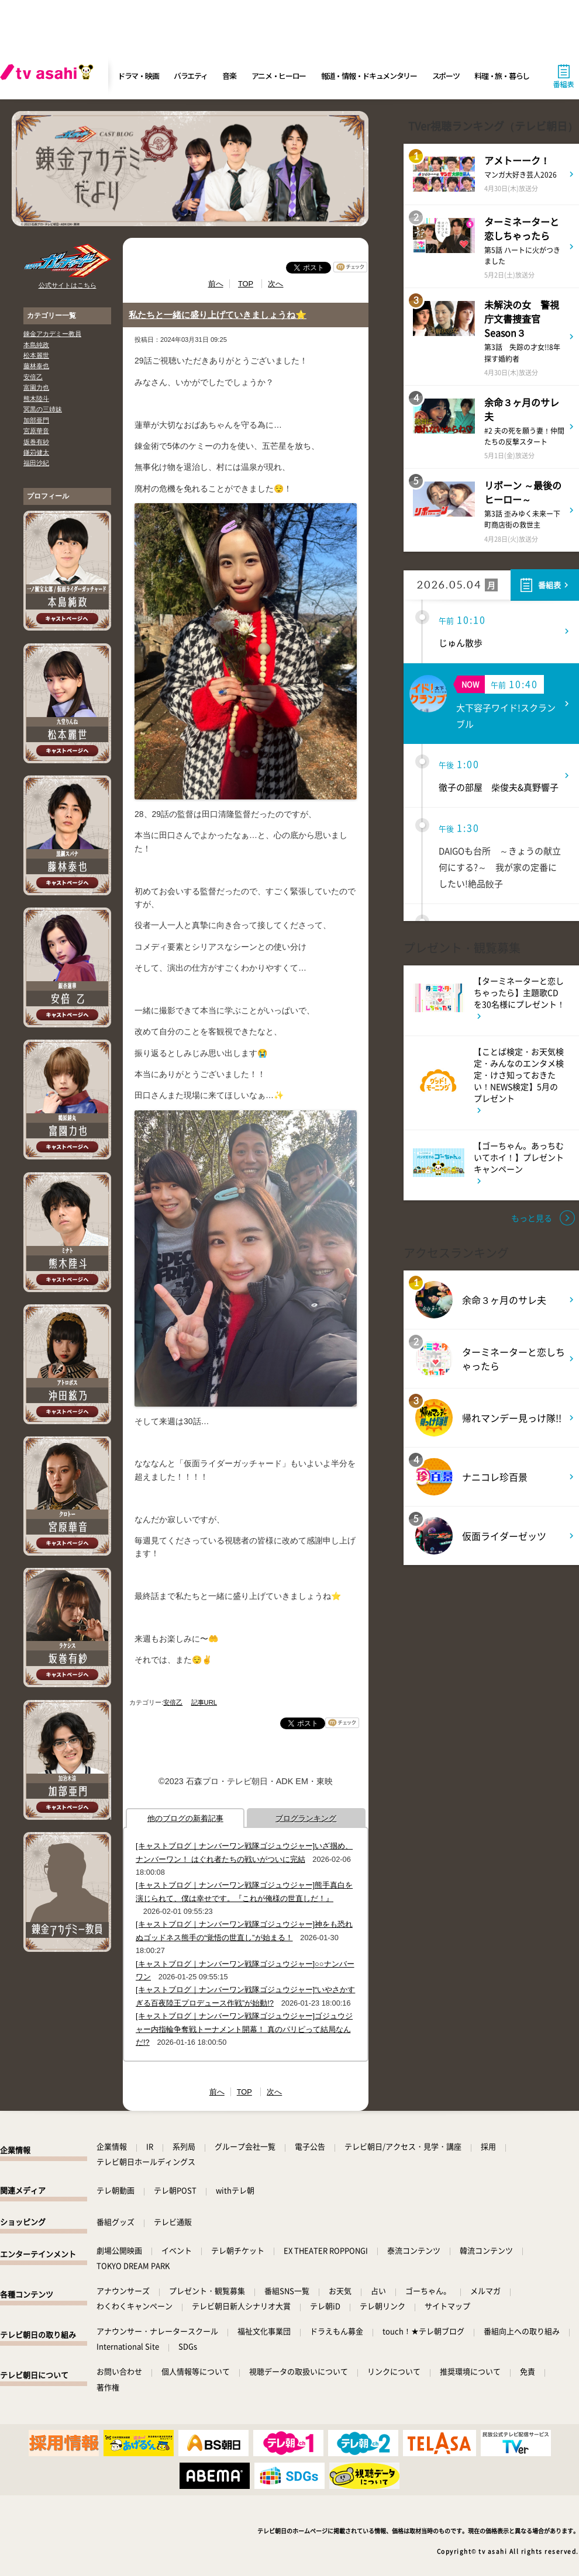 The height and width of the screenshot is (2576, 579). Describe the element at coordinates (446, 75) in the screenshot. I see `スポーツ` at that location.